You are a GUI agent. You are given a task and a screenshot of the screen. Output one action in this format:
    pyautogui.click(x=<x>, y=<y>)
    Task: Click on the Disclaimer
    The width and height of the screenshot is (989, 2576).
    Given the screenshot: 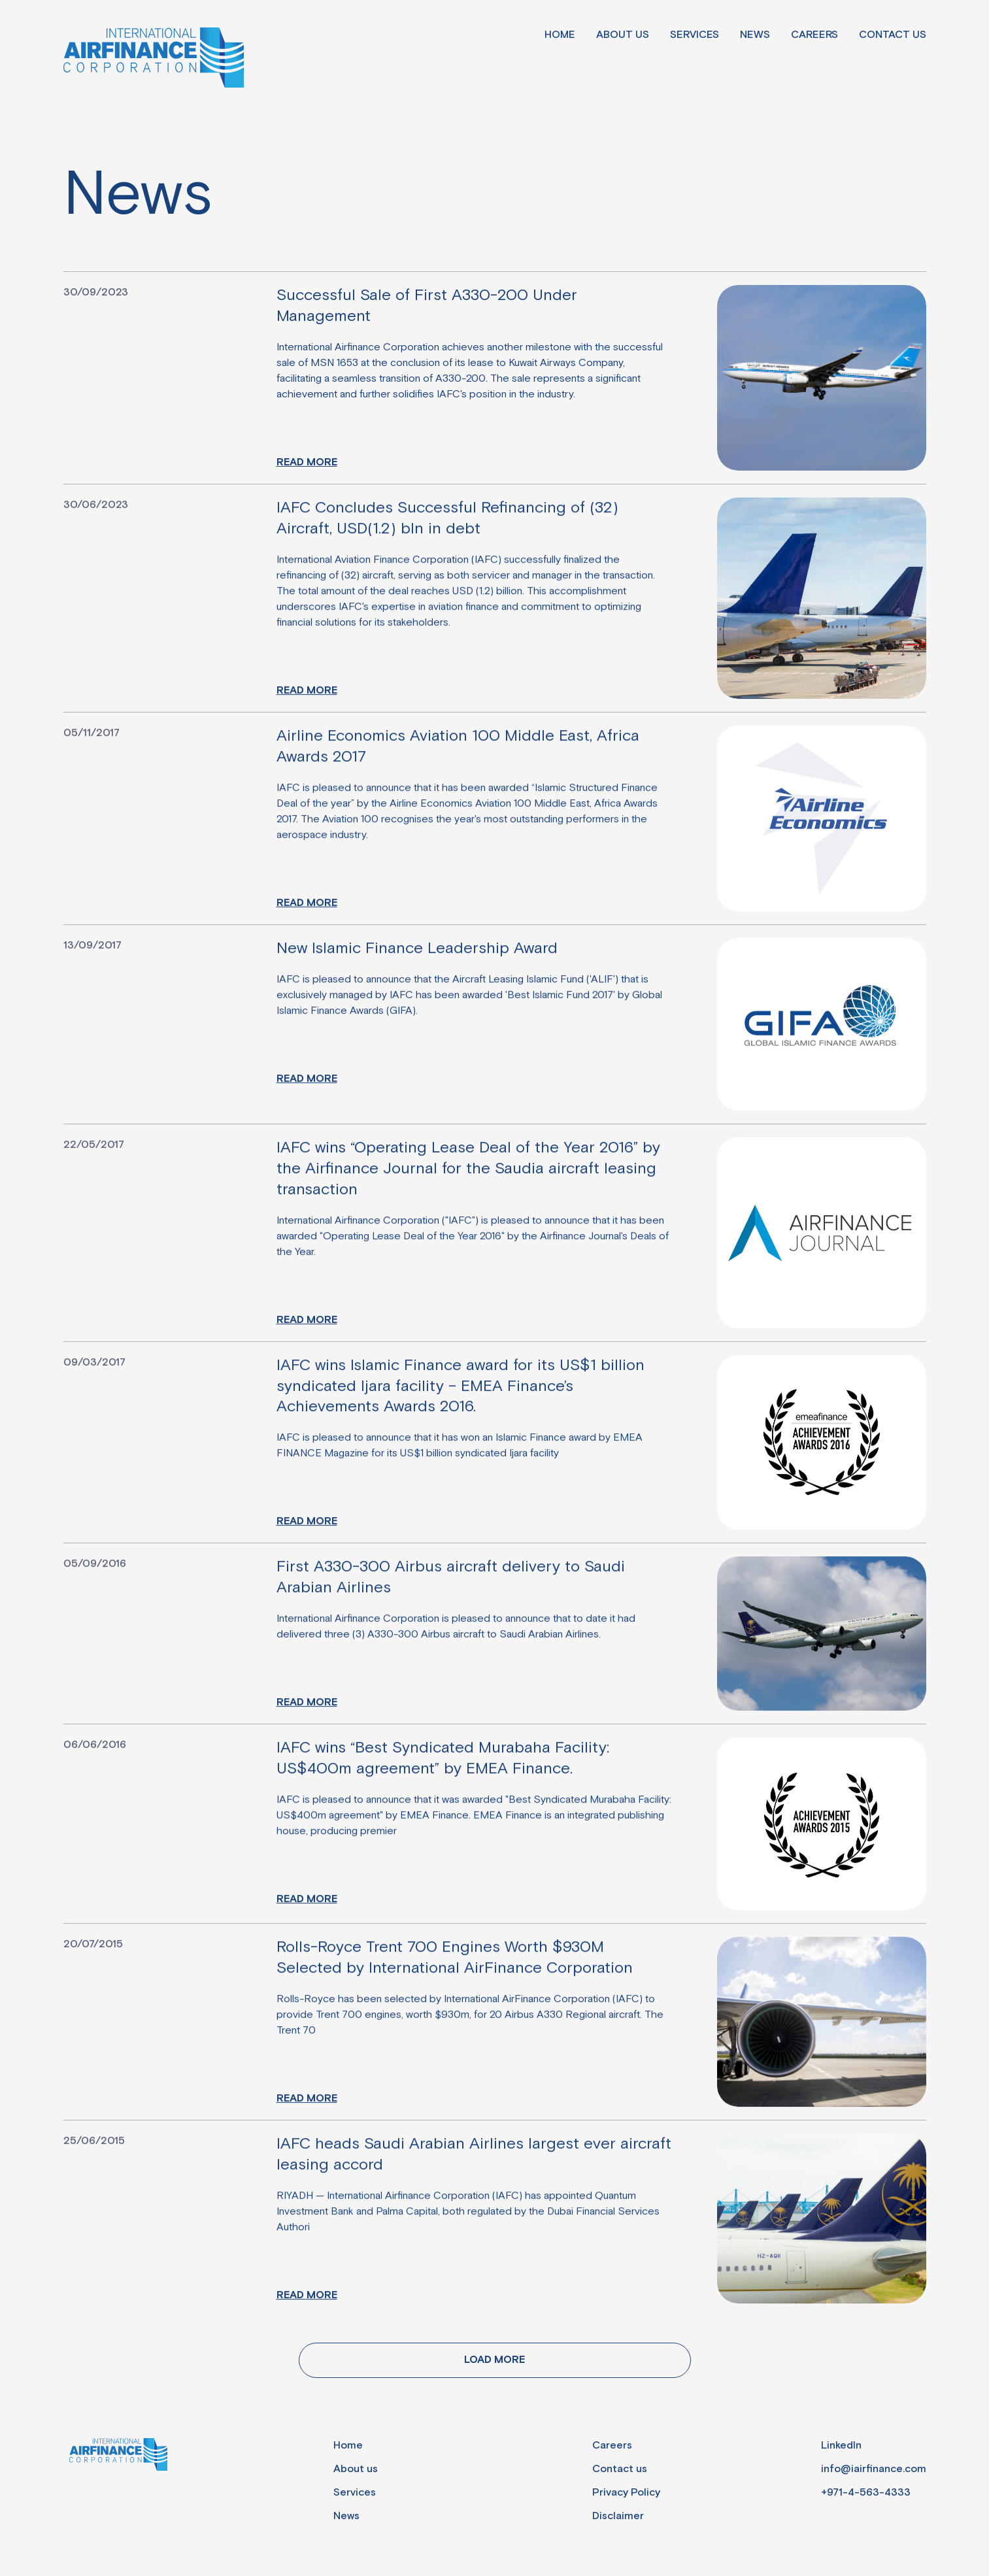 What is the action you would take?
    pyautogui.click(x=618, y=2516)
    